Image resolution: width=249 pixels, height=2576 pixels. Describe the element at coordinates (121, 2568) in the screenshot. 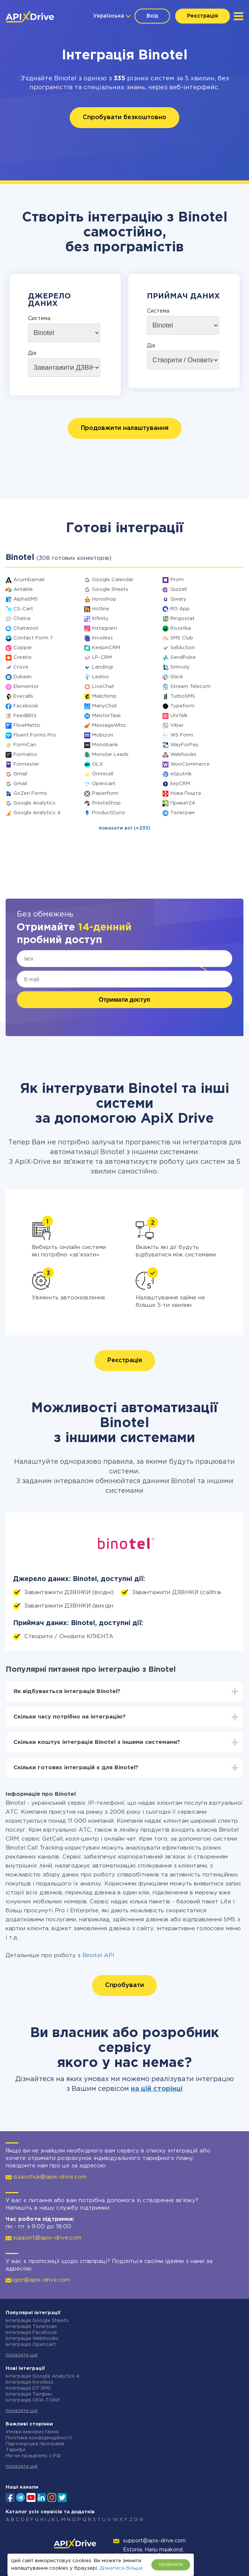

I see `Дізнатися більше` at that location.